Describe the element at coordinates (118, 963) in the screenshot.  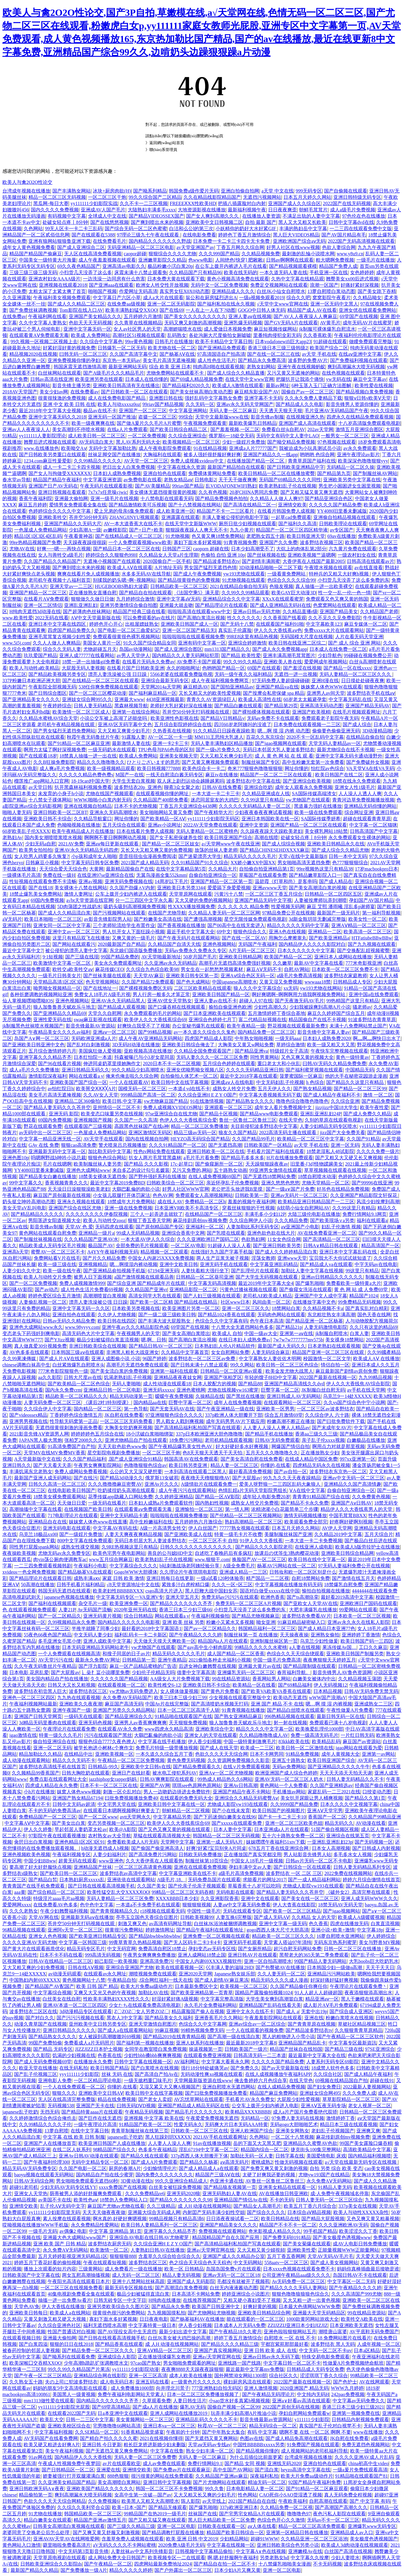
I see `美女永久免费观看网址` at that location.